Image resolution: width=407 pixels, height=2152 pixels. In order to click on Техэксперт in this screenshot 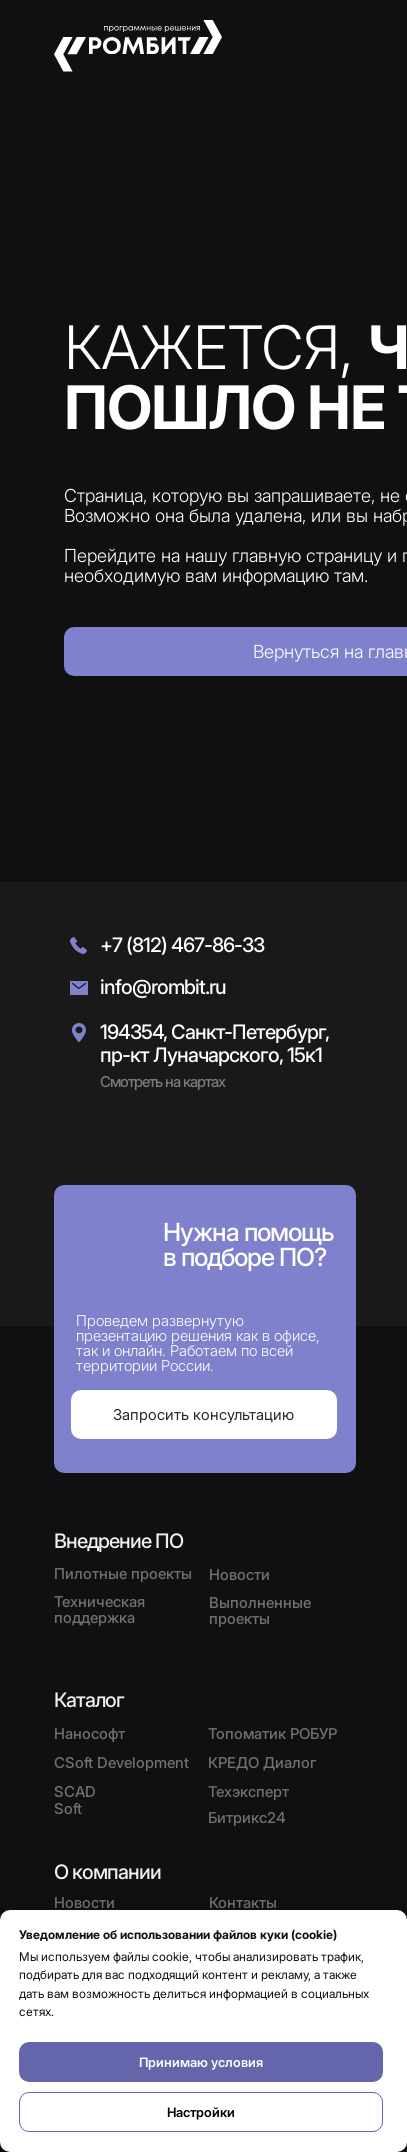, I will do `click(248, 1791)`.